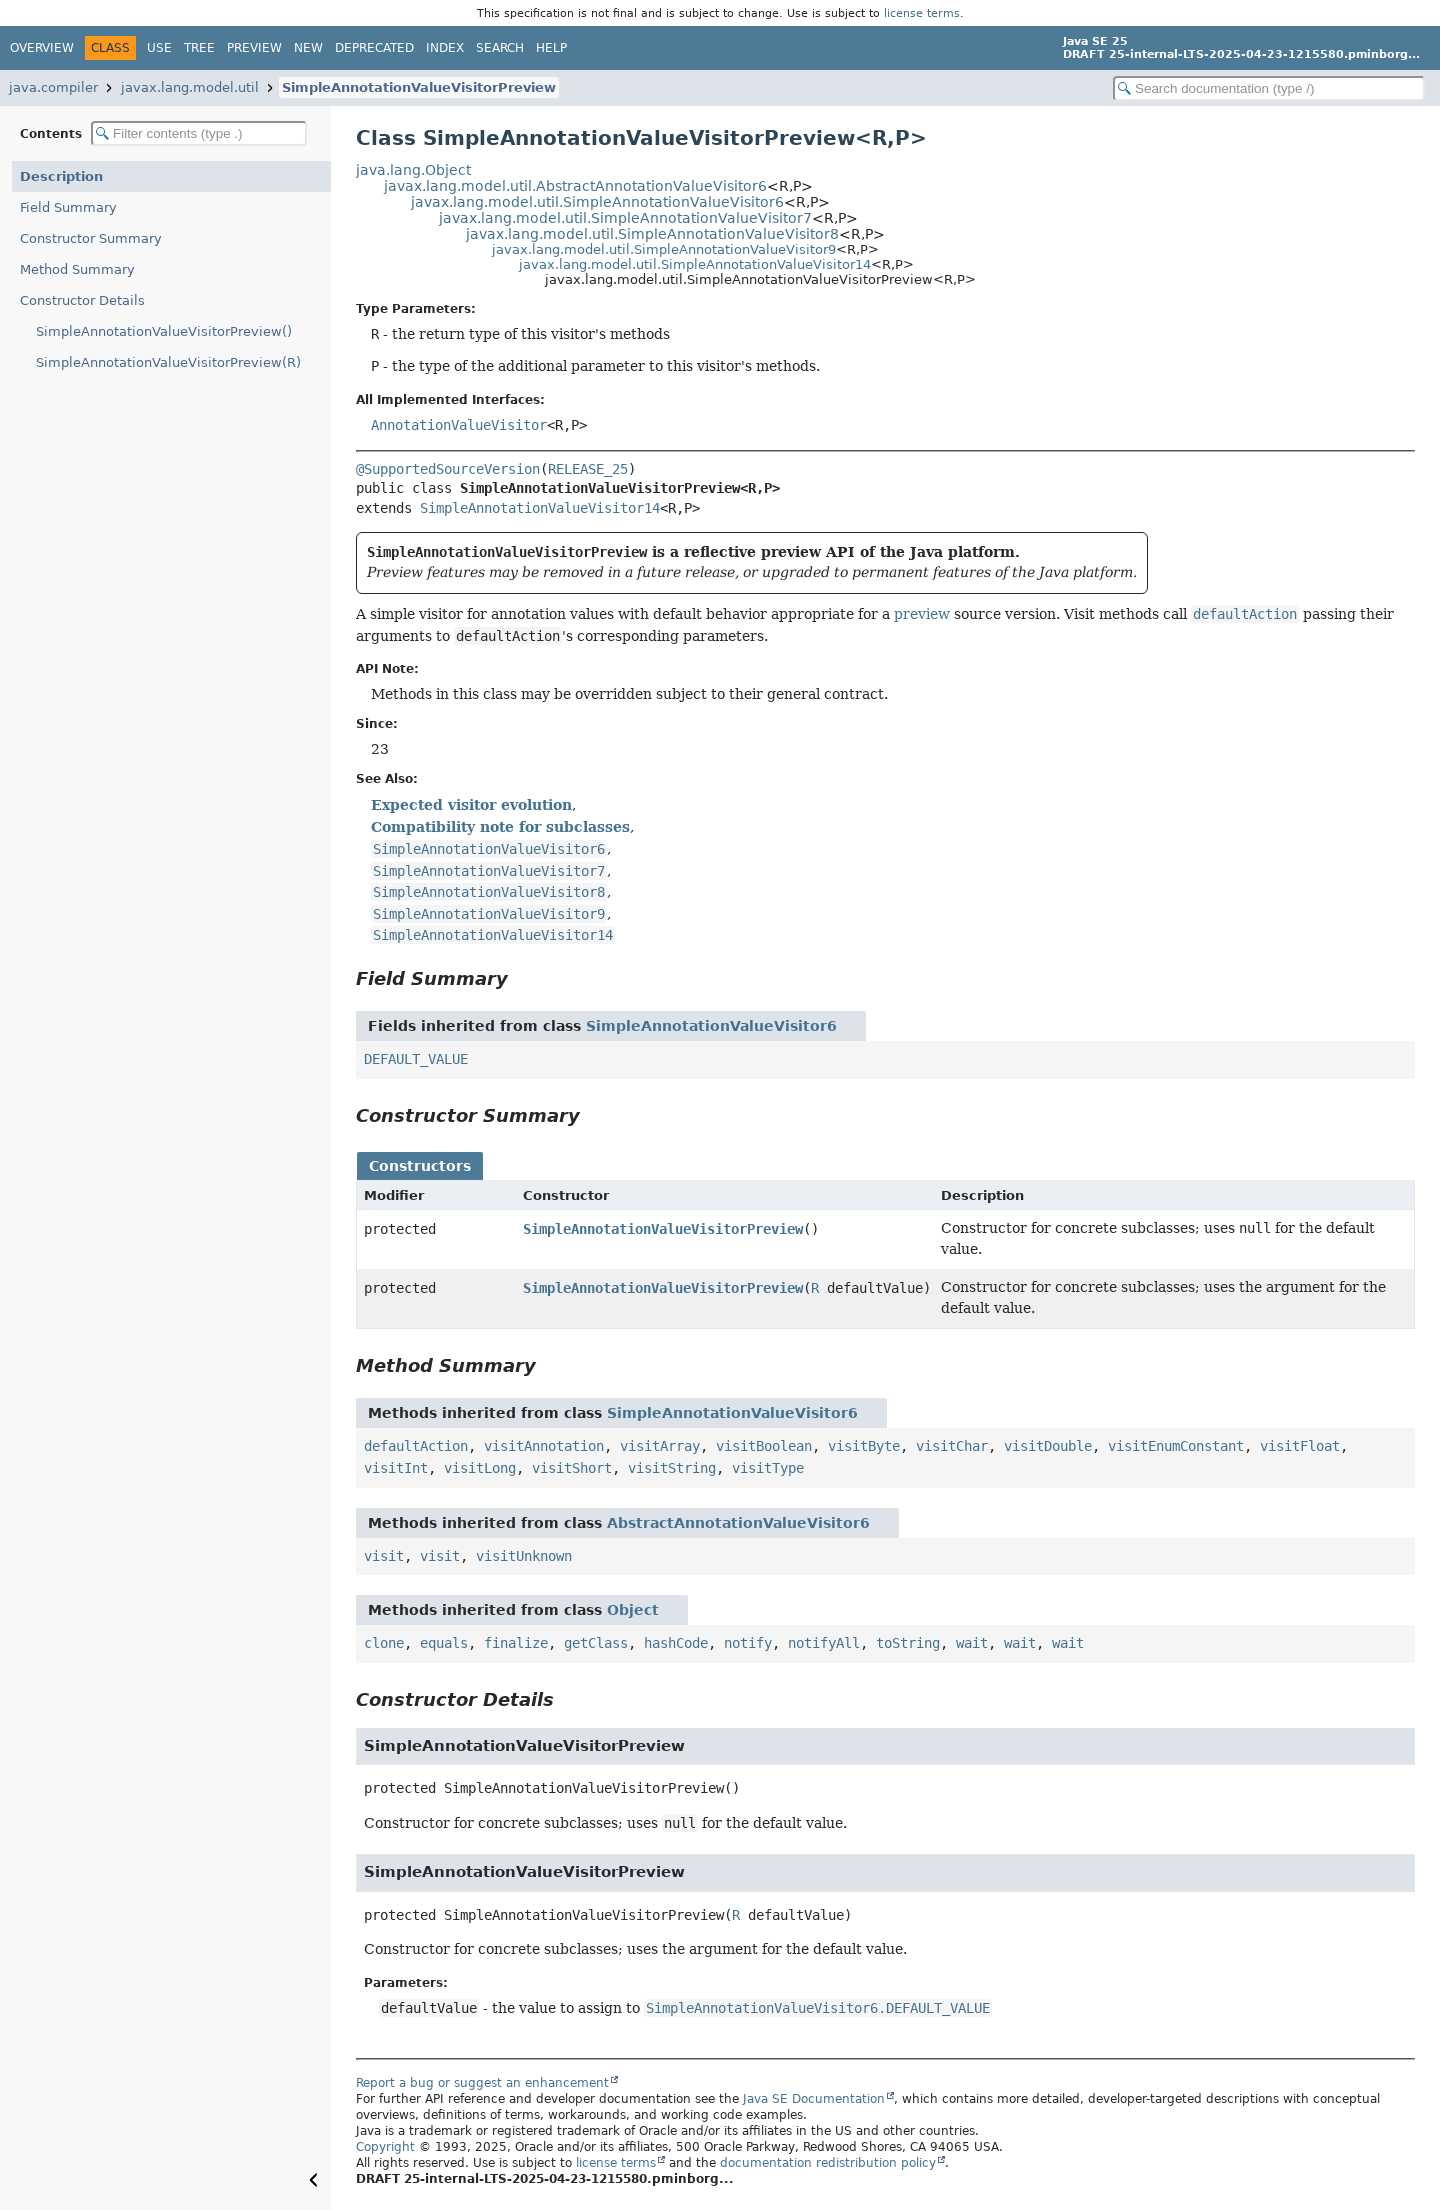  I want to click on visitType, so click(768, 1468).